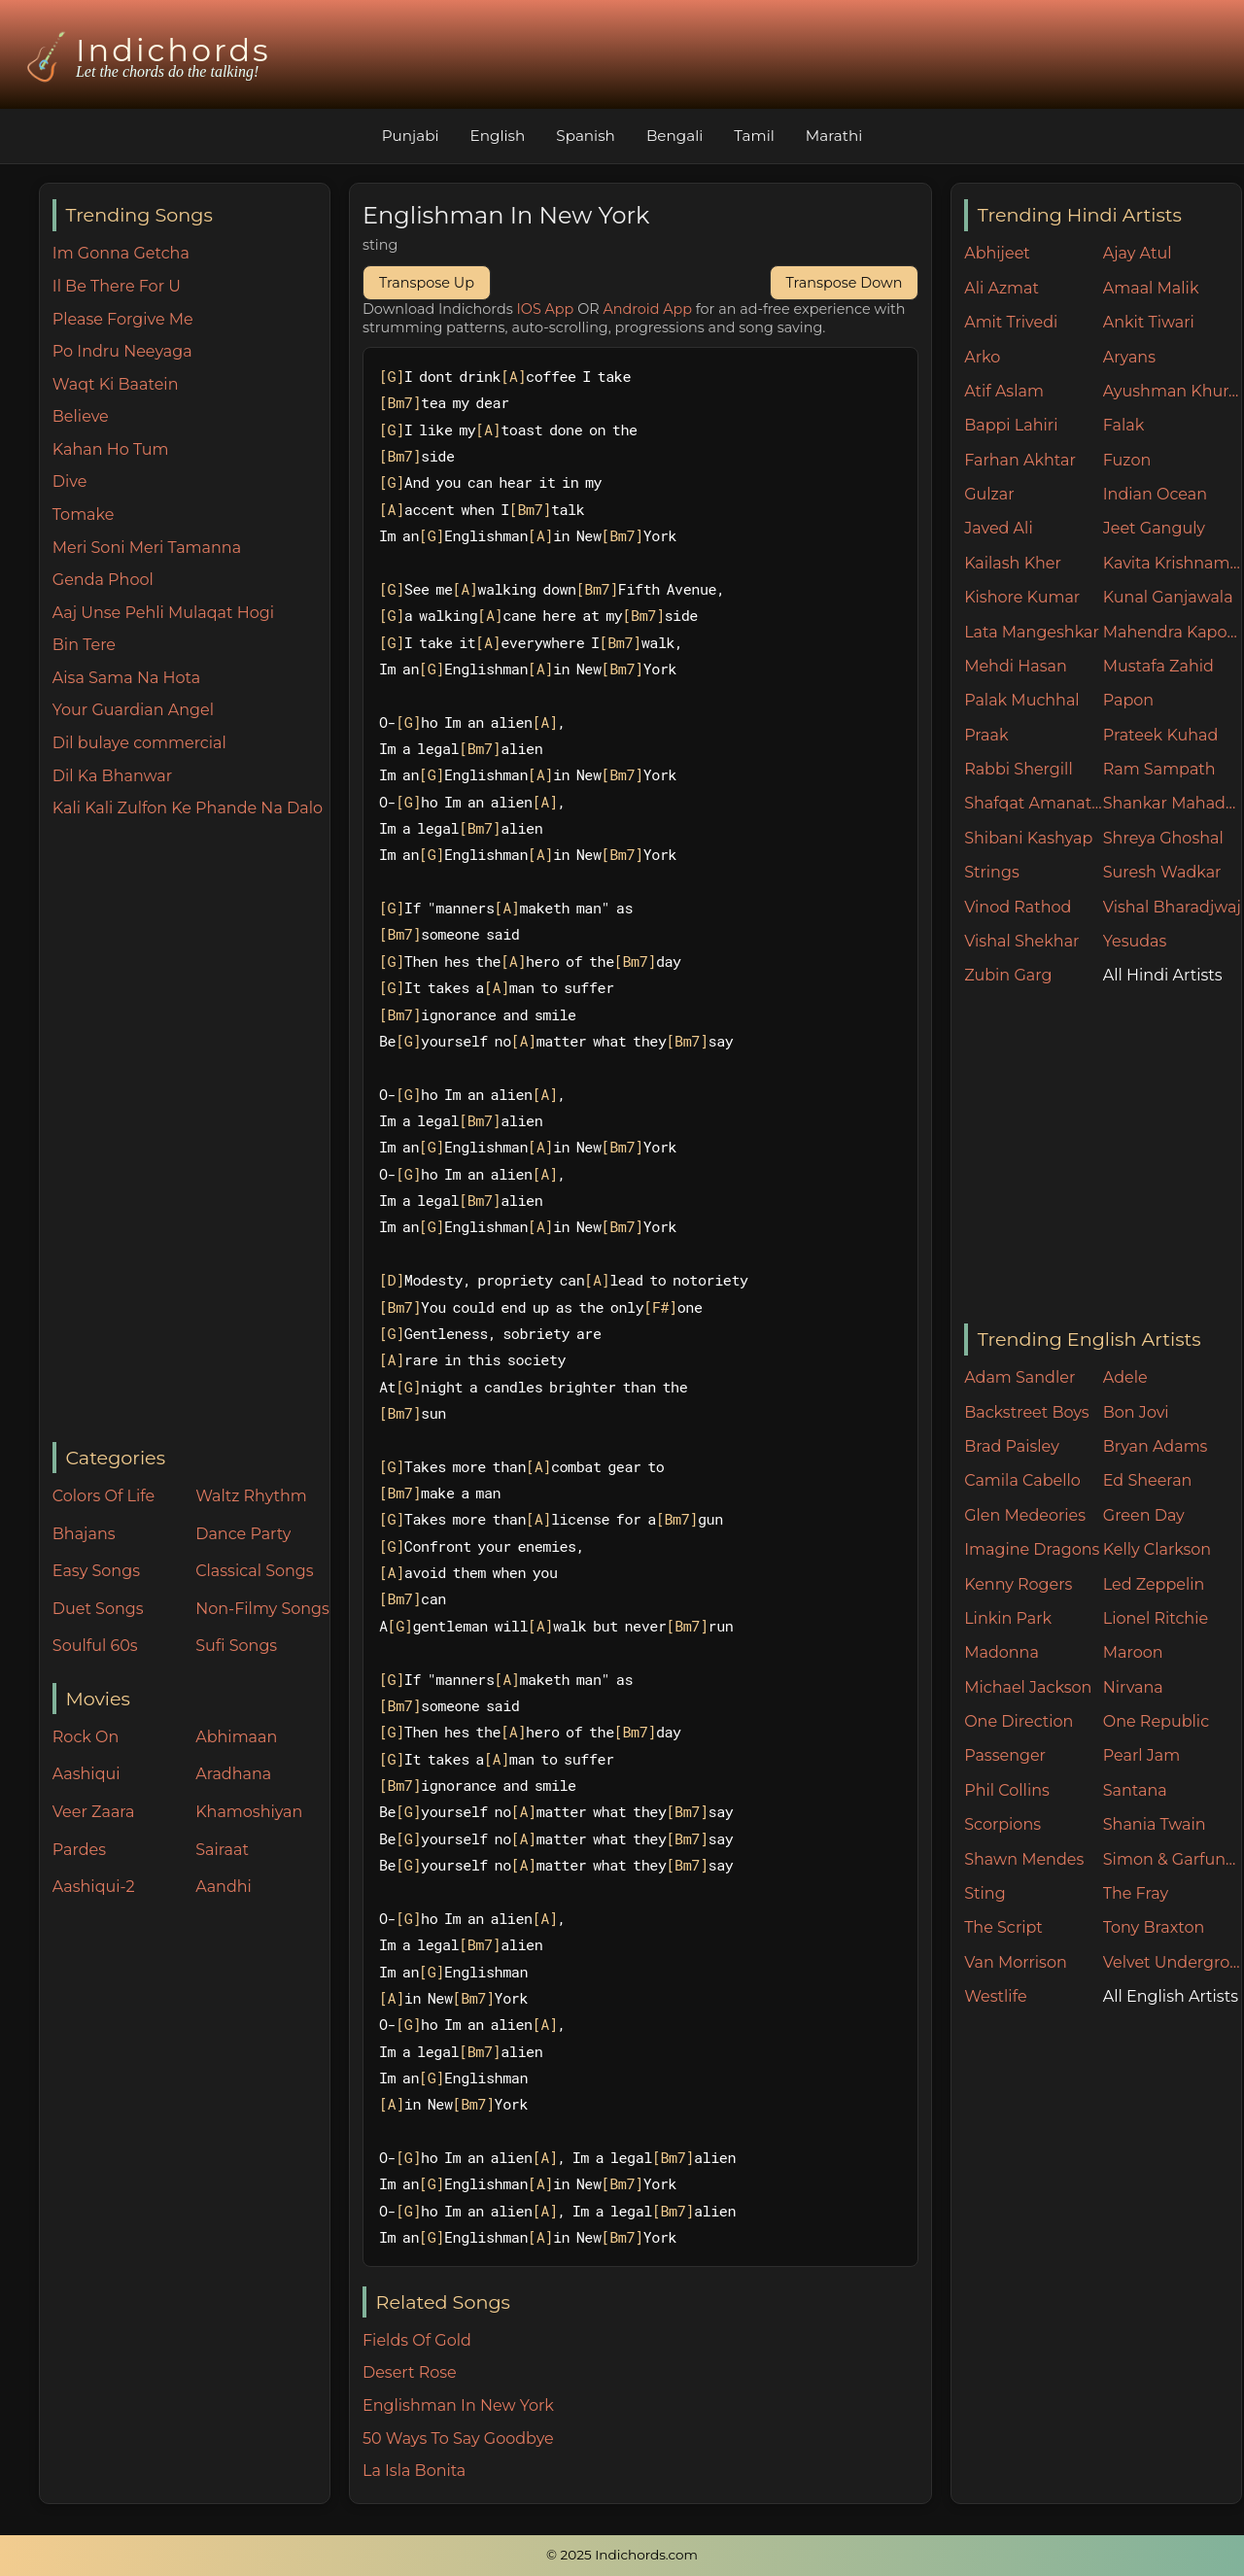 The image size is (1244, 2576). What do you see at coordinates (989, 494) in the screenshot?
I see `Gulzar` at bounding box center [989, 494].